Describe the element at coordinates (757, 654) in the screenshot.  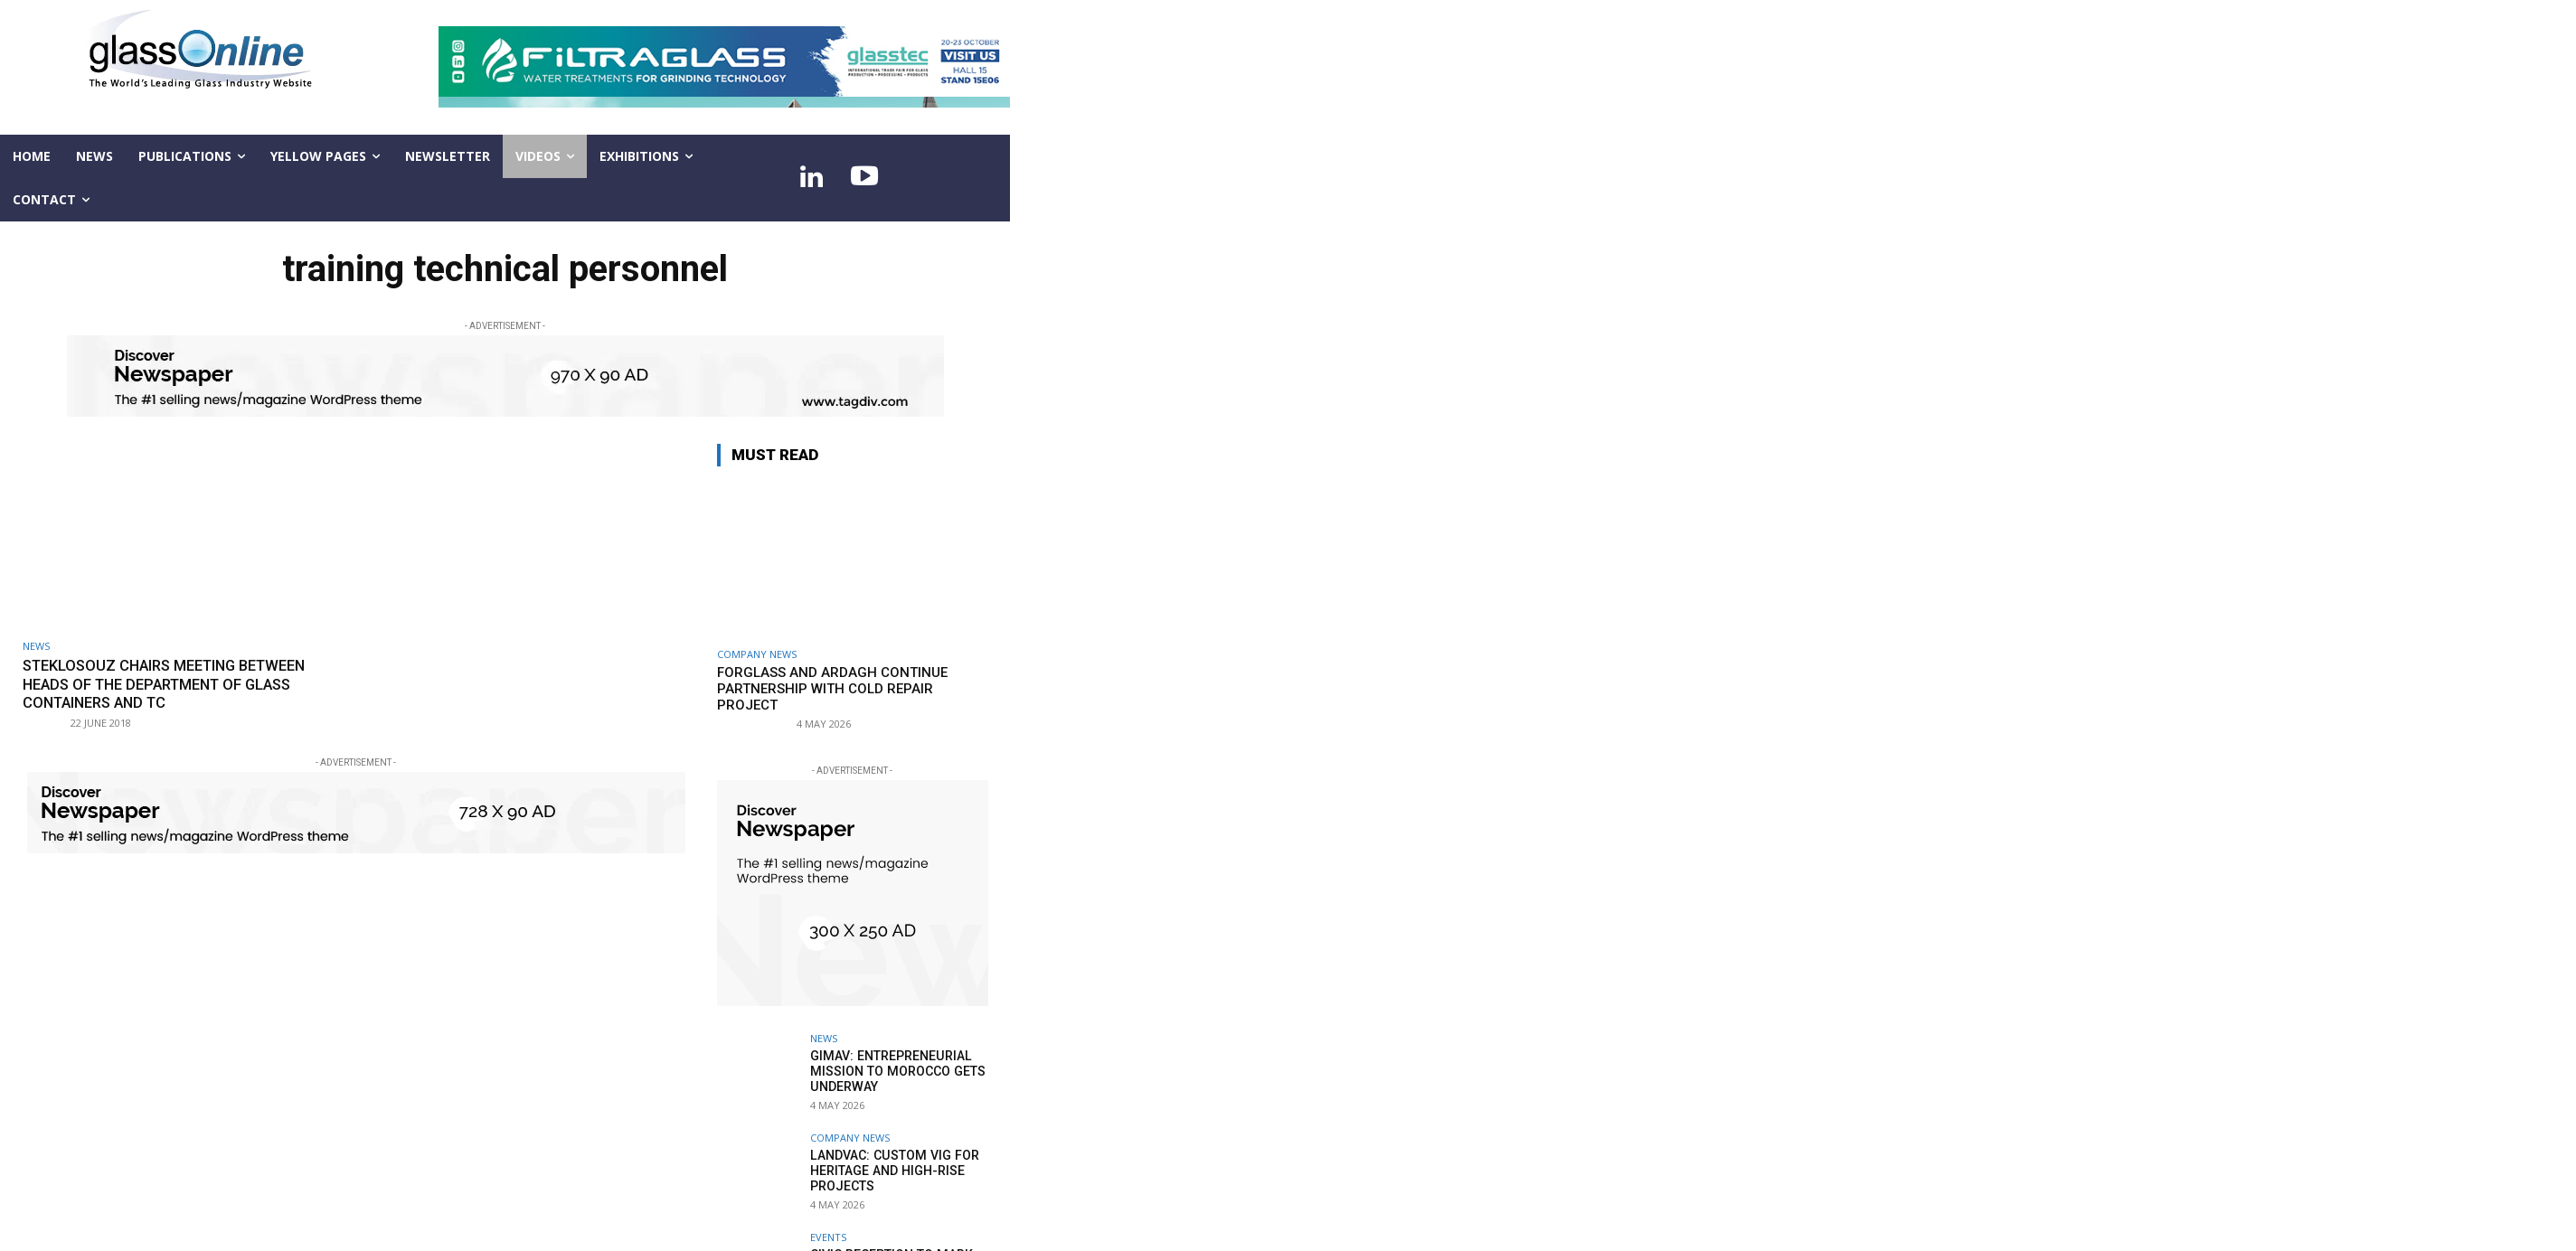
I see `Company news` at that location.